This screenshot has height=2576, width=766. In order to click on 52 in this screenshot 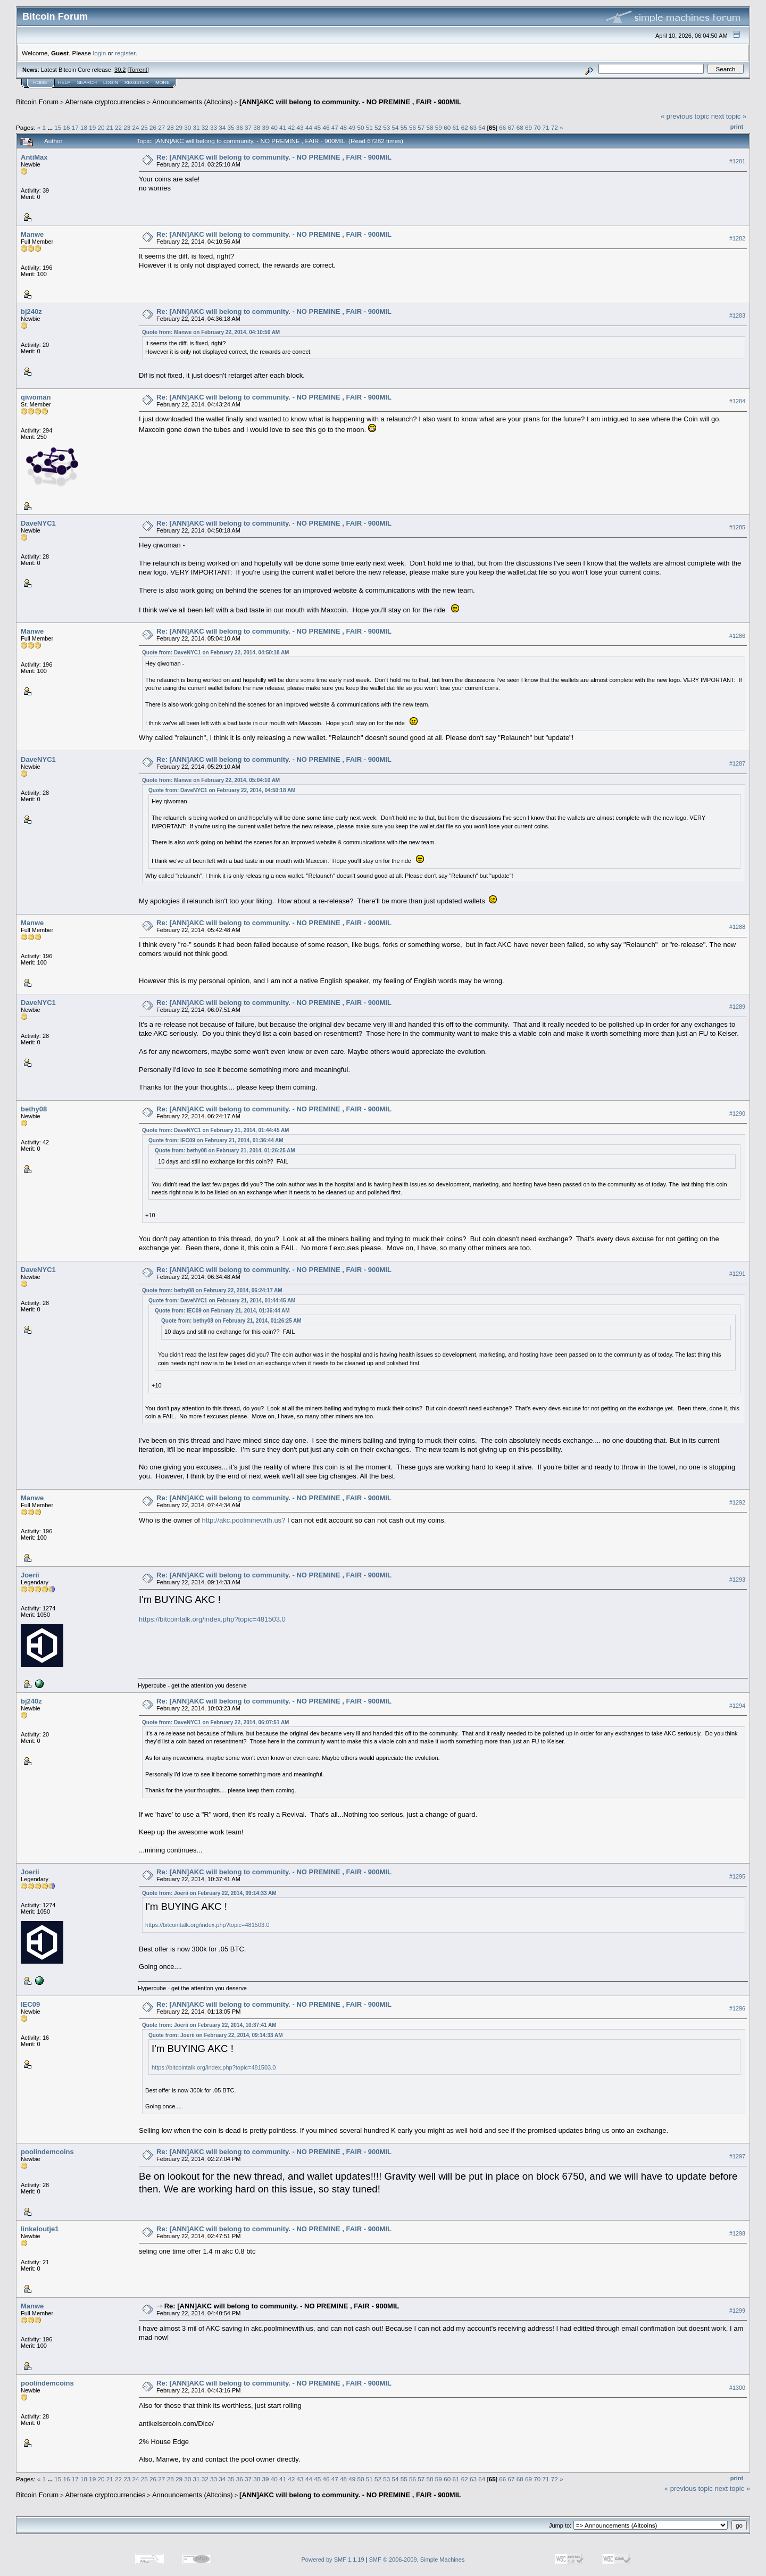, I will do `click(377, 127)`.